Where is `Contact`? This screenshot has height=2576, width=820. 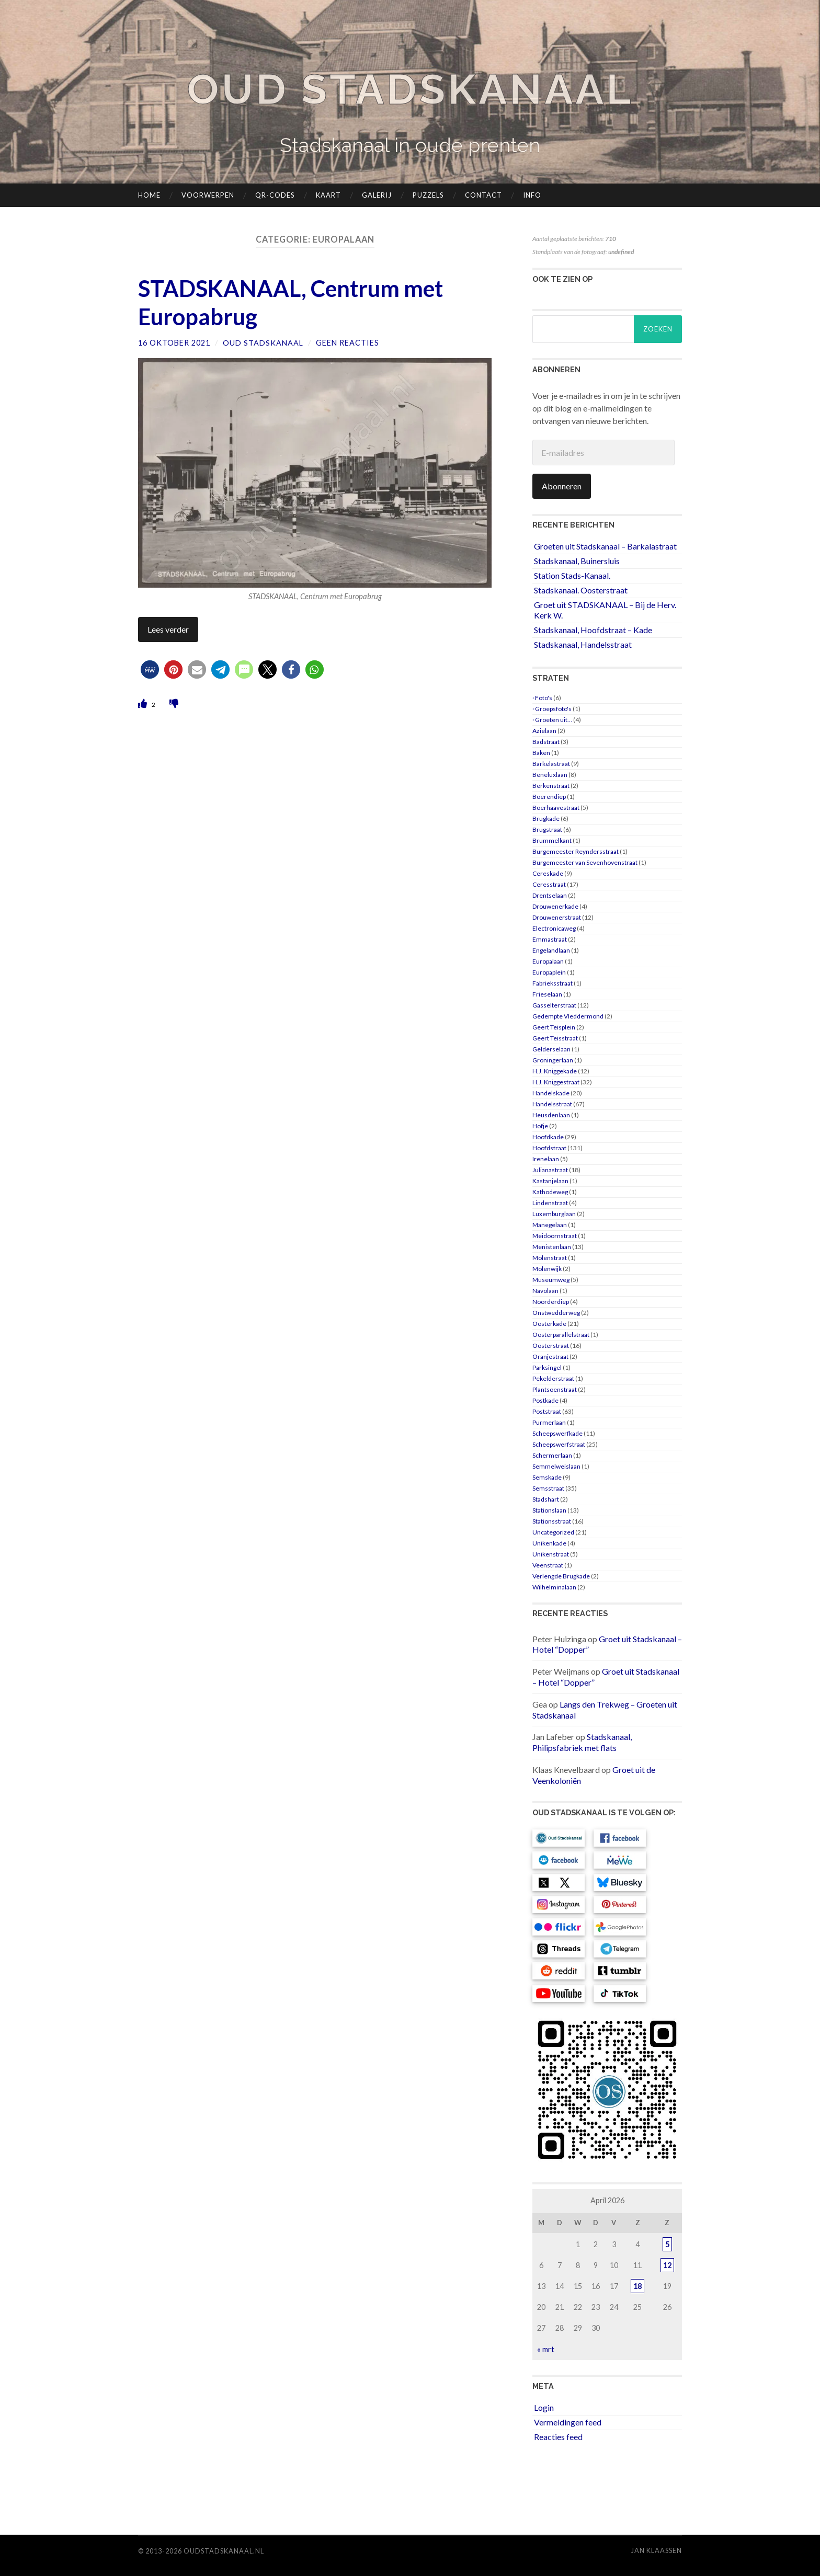
Contact is located at coordinates (483, 195).